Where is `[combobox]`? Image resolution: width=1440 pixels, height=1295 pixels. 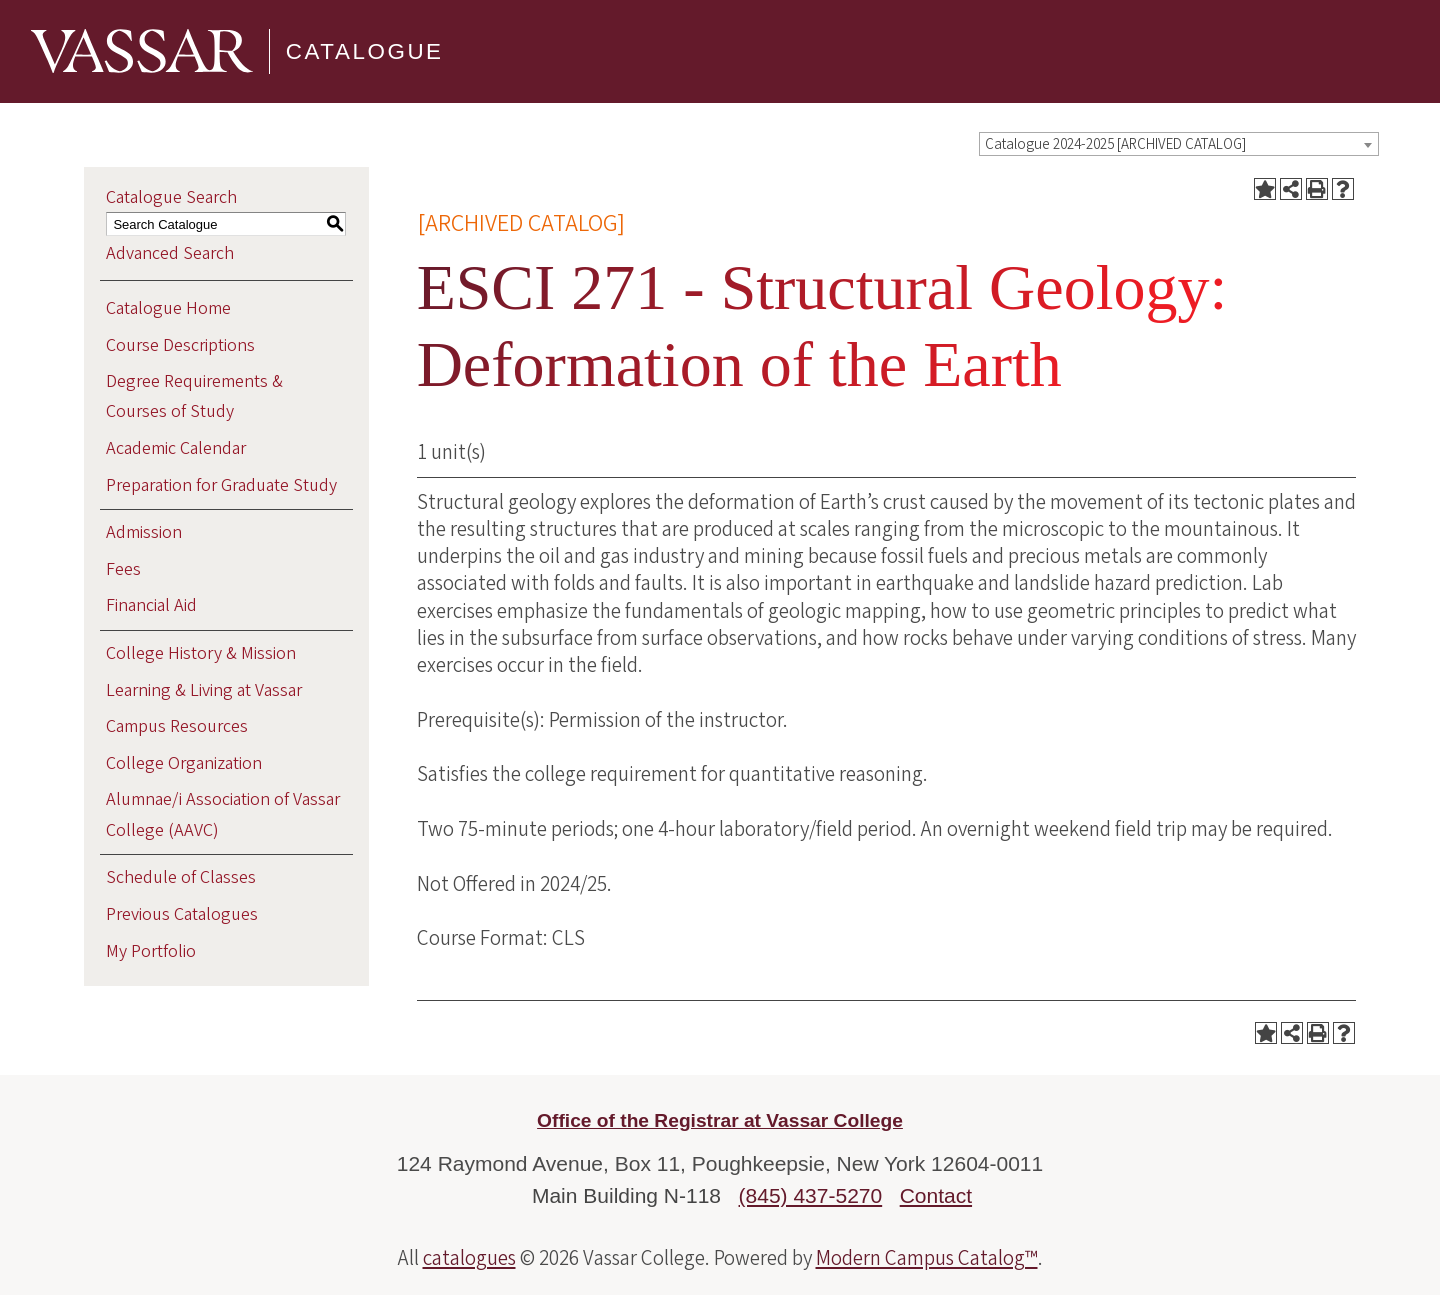 [combobox] is located at coordinates (1179, 144).